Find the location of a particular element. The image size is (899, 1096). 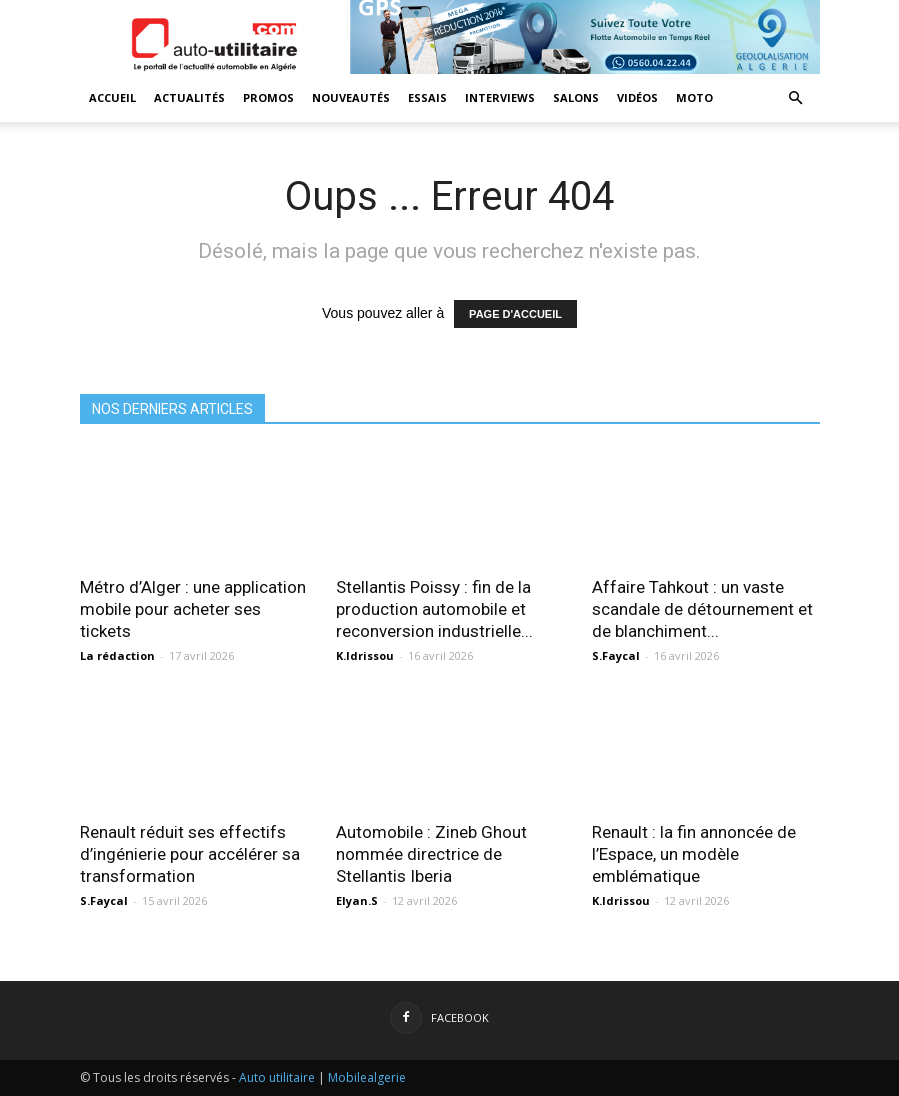

Renault réduit ses effectifs d’ingénierie pour accélérer sa transformation is located at coordinates (190, 854).